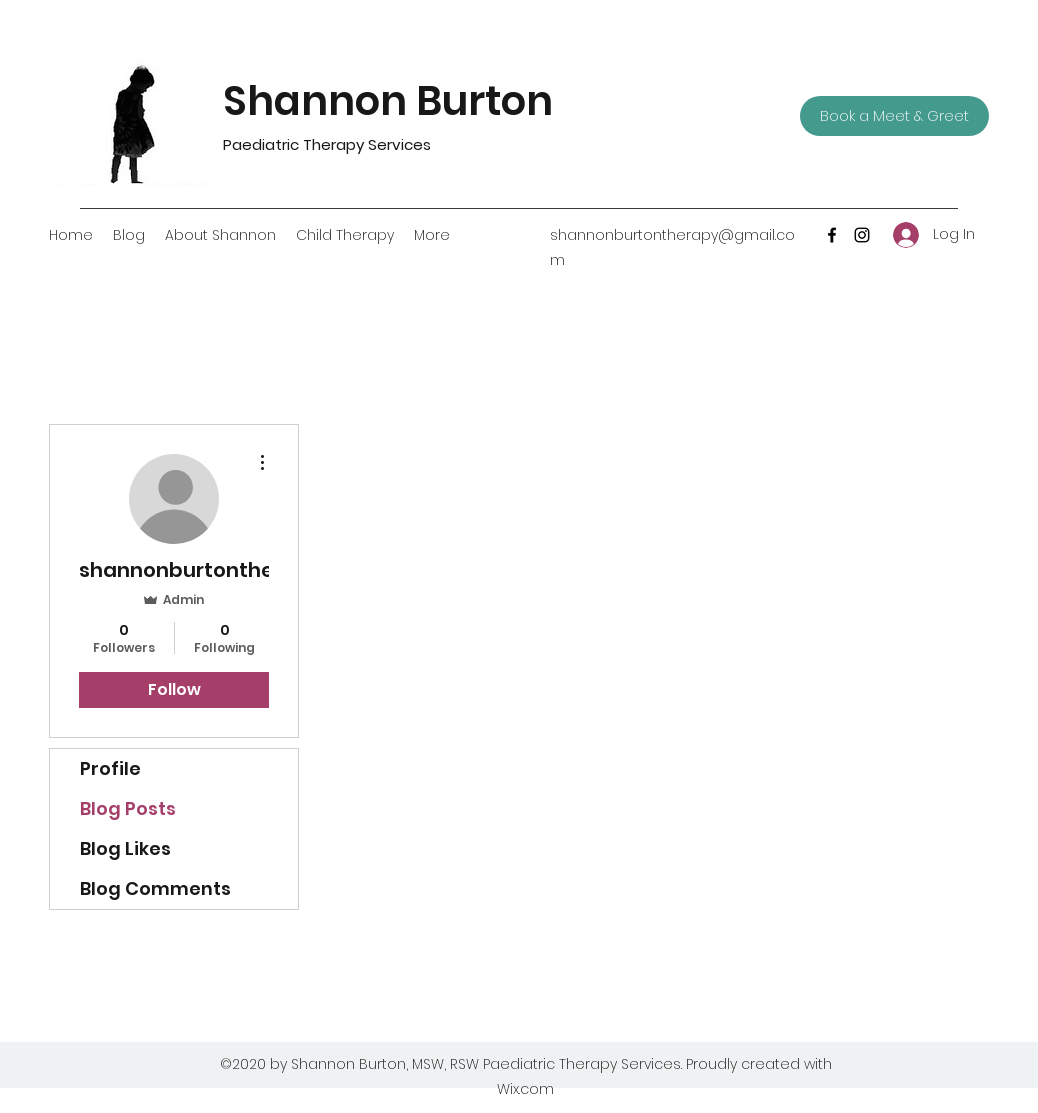 The image size is (1038, 1113). What do you see at coordinates (155, 888) in the screenshot?
I see `Blog Comments` at bounding box center [155, 888].